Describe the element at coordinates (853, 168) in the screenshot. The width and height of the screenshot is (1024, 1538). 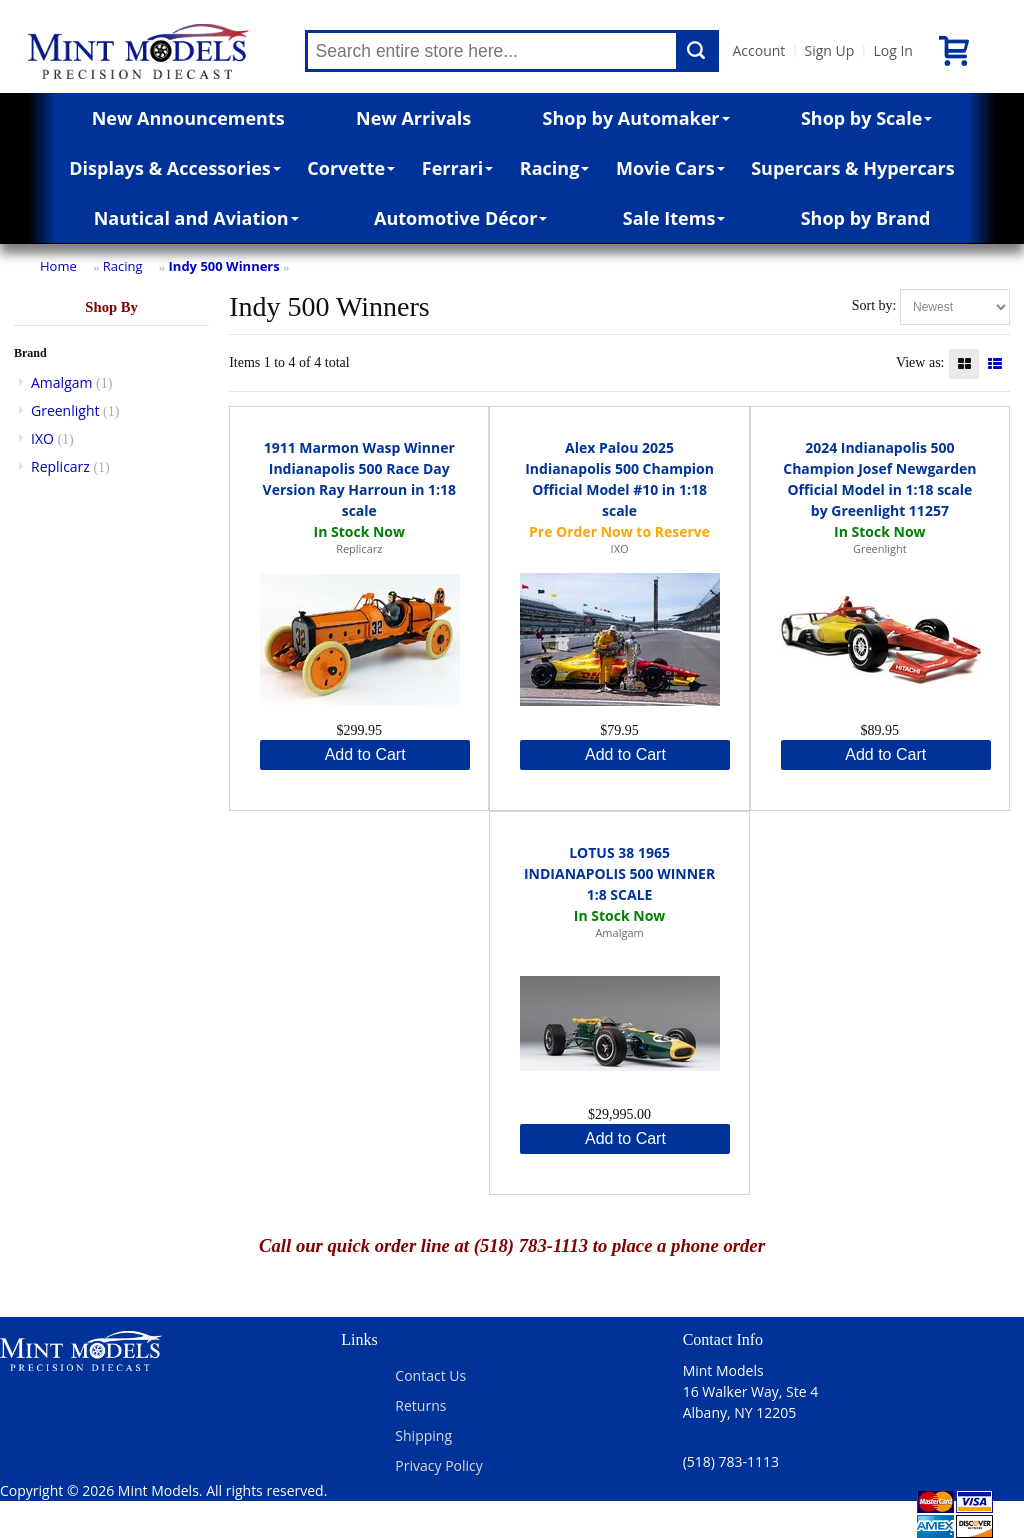
I see `Supercars & Hypercars` at that location.